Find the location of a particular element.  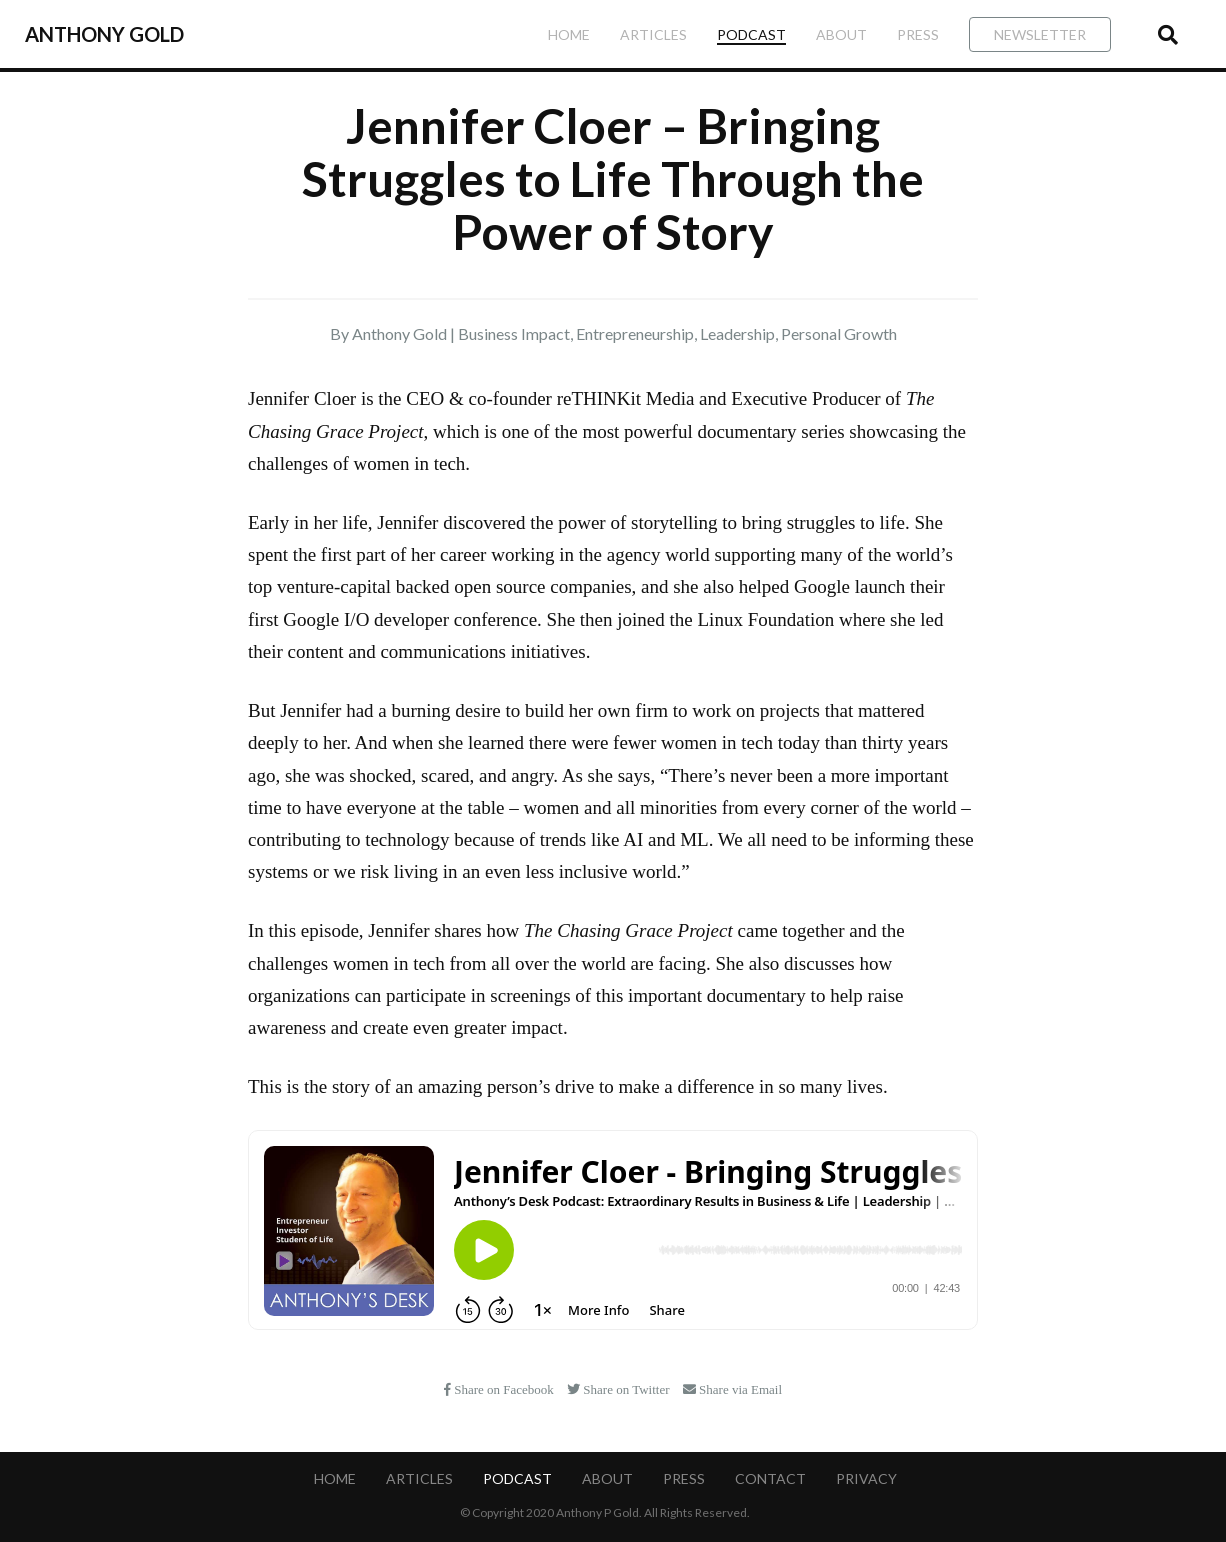

Personal Growth is located at coordinates (839, 333).